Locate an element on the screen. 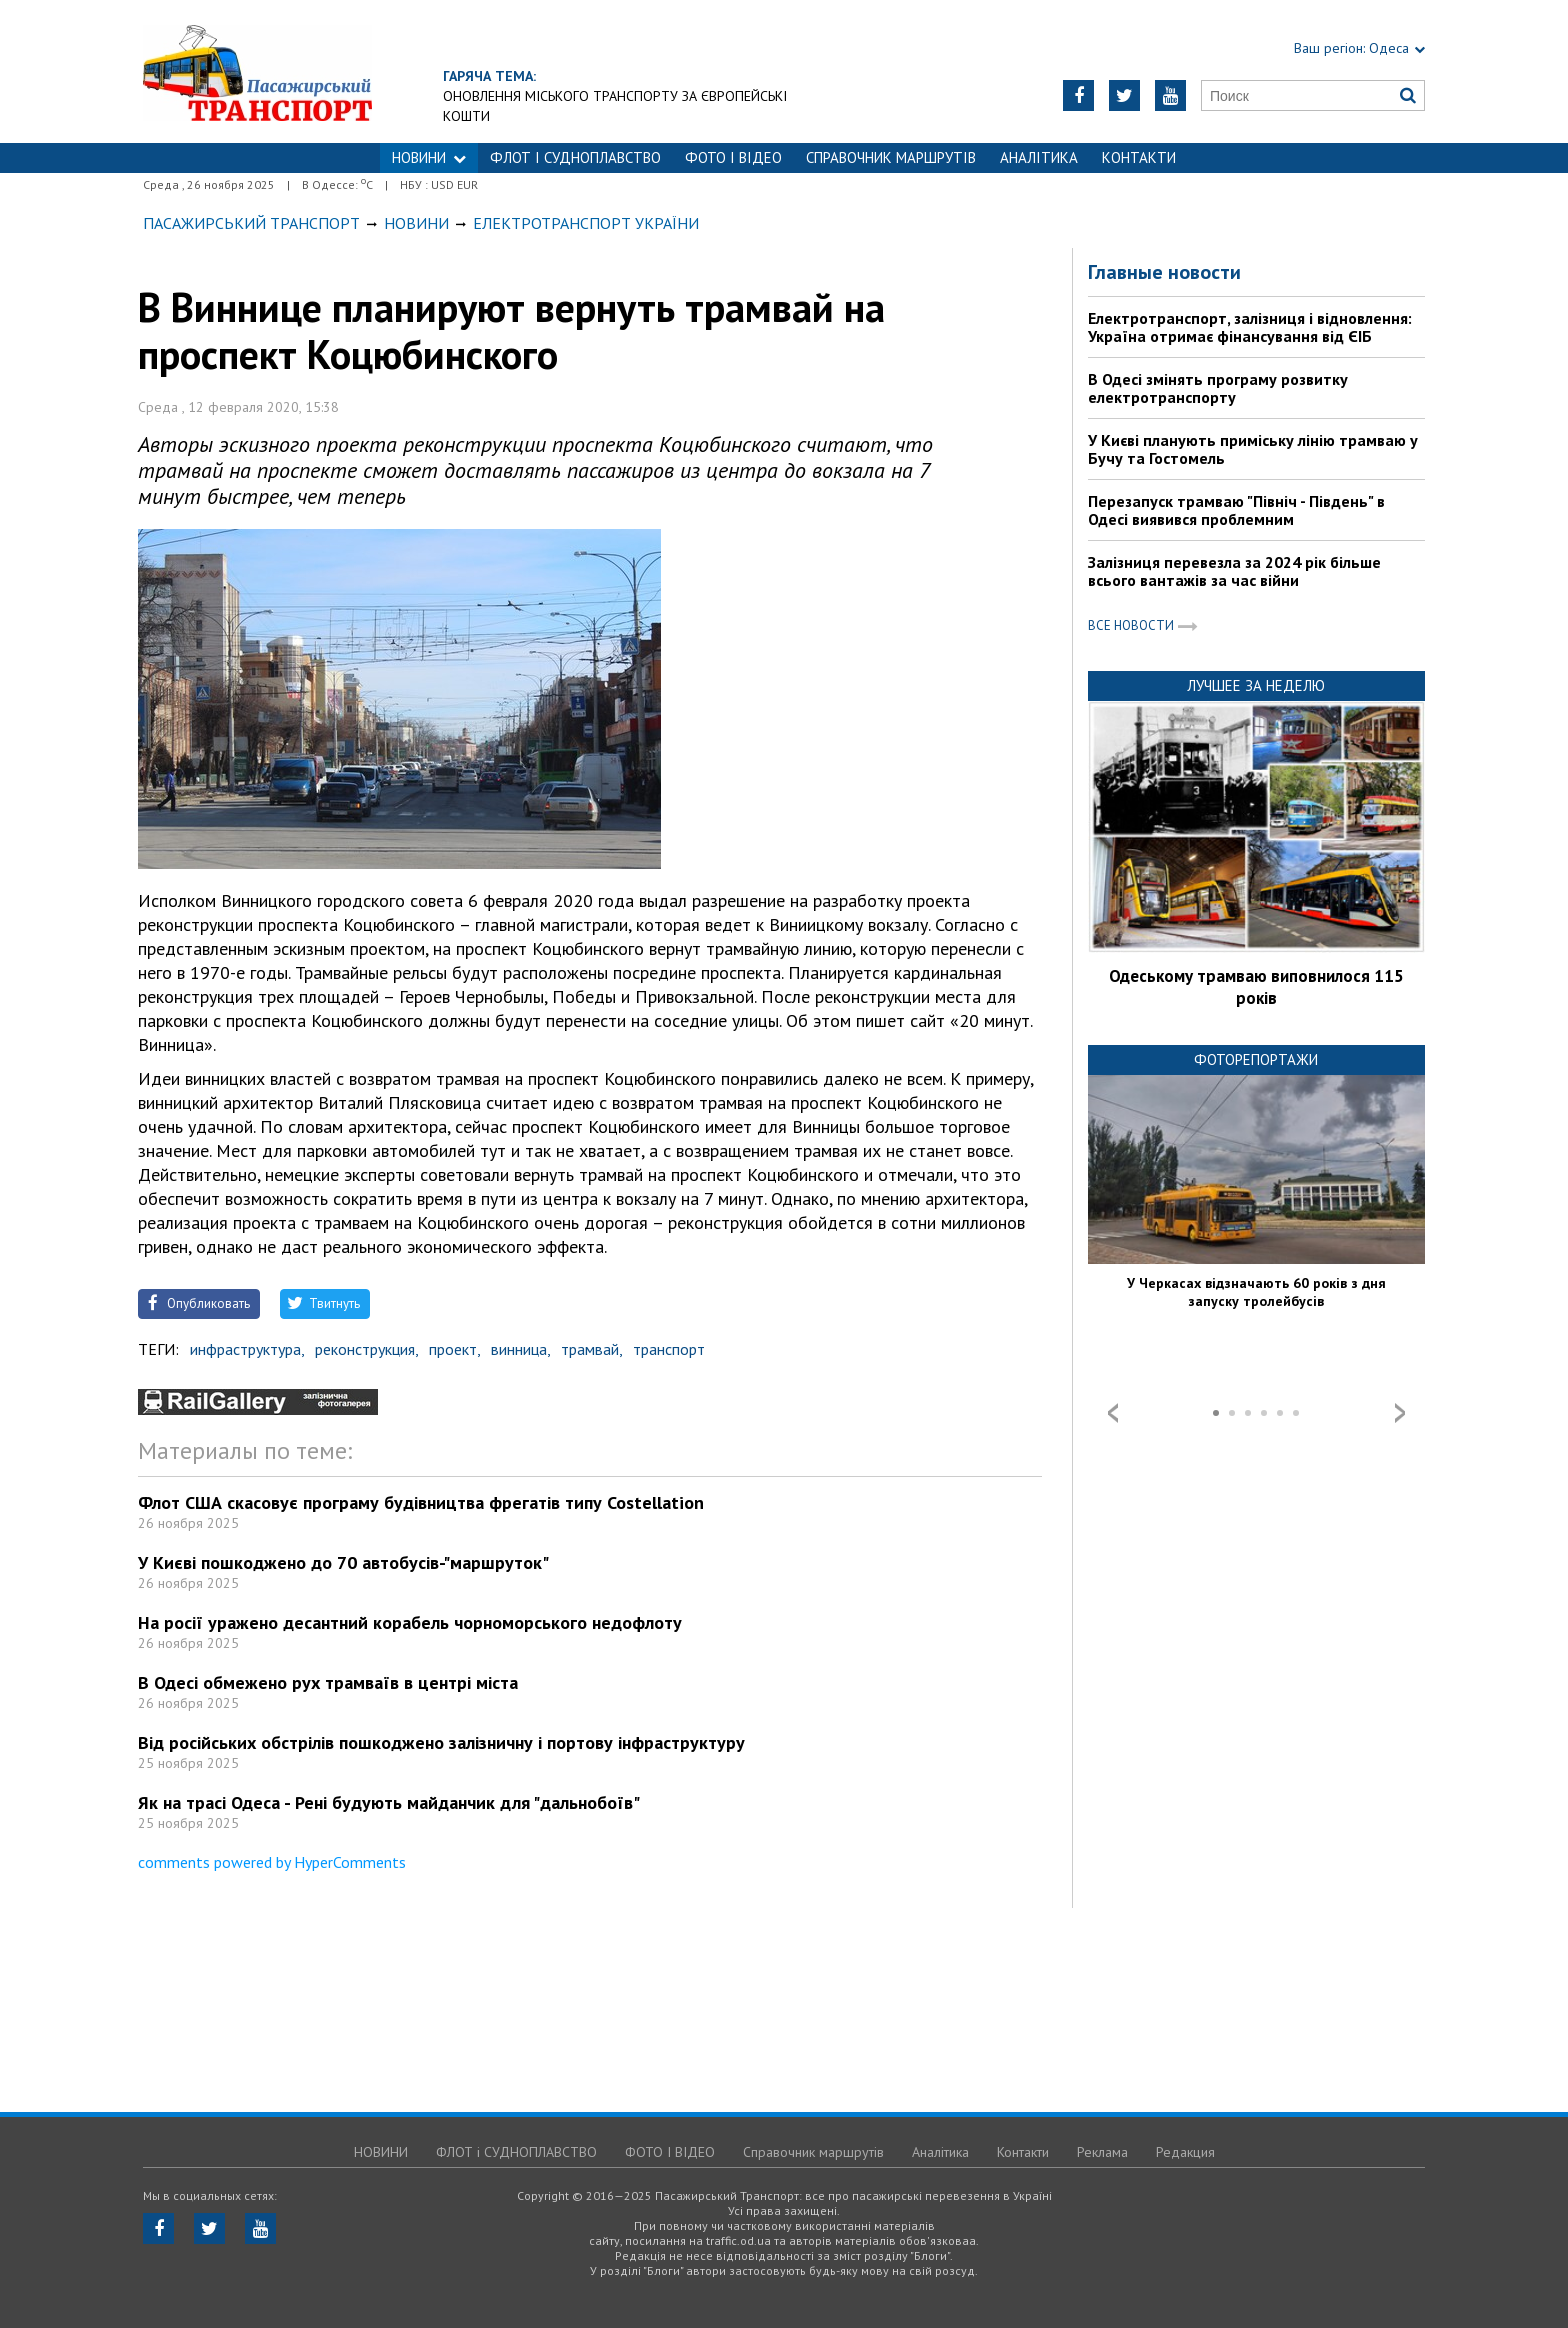 This screenshot has width=1568, height=2328. Фоторепортажи is located at coordinates (1256, 1059).